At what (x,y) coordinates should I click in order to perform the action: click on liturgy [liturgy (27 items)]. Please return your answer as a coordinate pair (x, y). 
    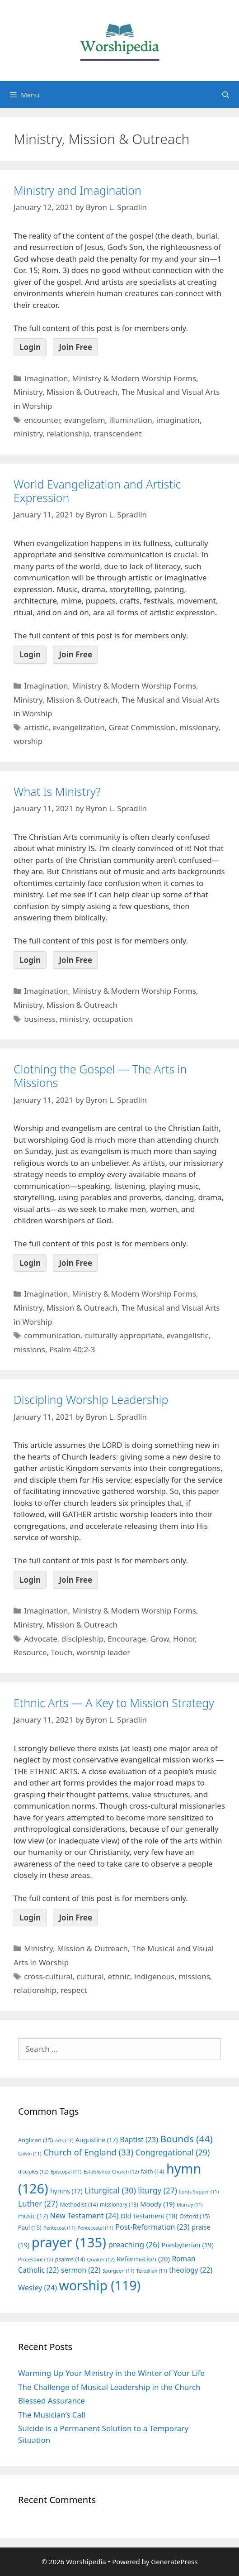
    Looking at the image, I should click on (157, 2190).